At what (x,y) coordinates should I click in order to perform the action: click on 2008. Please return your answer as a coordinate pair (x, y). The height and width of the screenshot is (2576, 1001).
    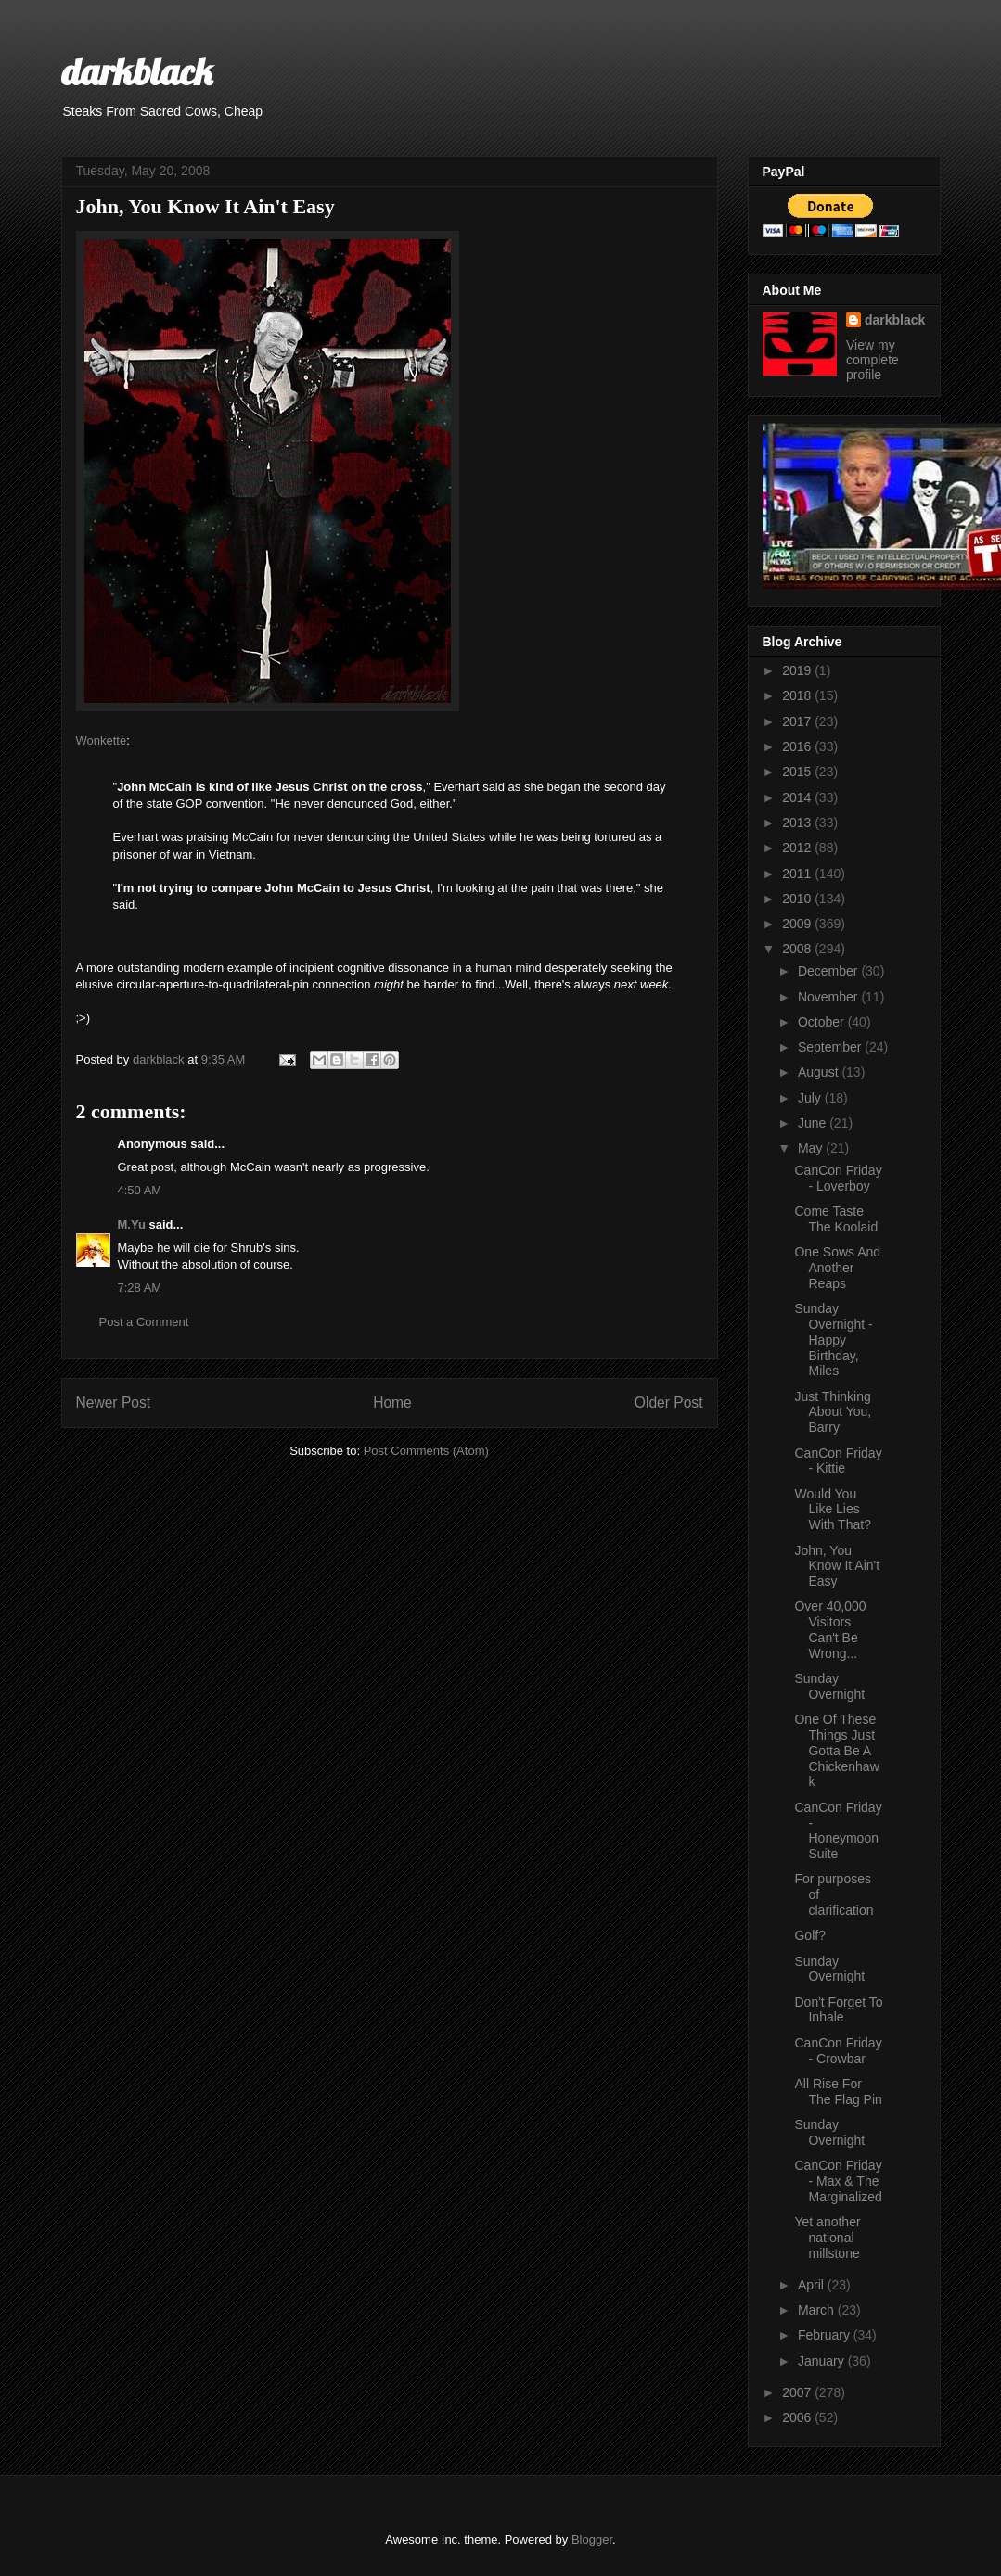
    Looking at the image, I should click on (798, 948).